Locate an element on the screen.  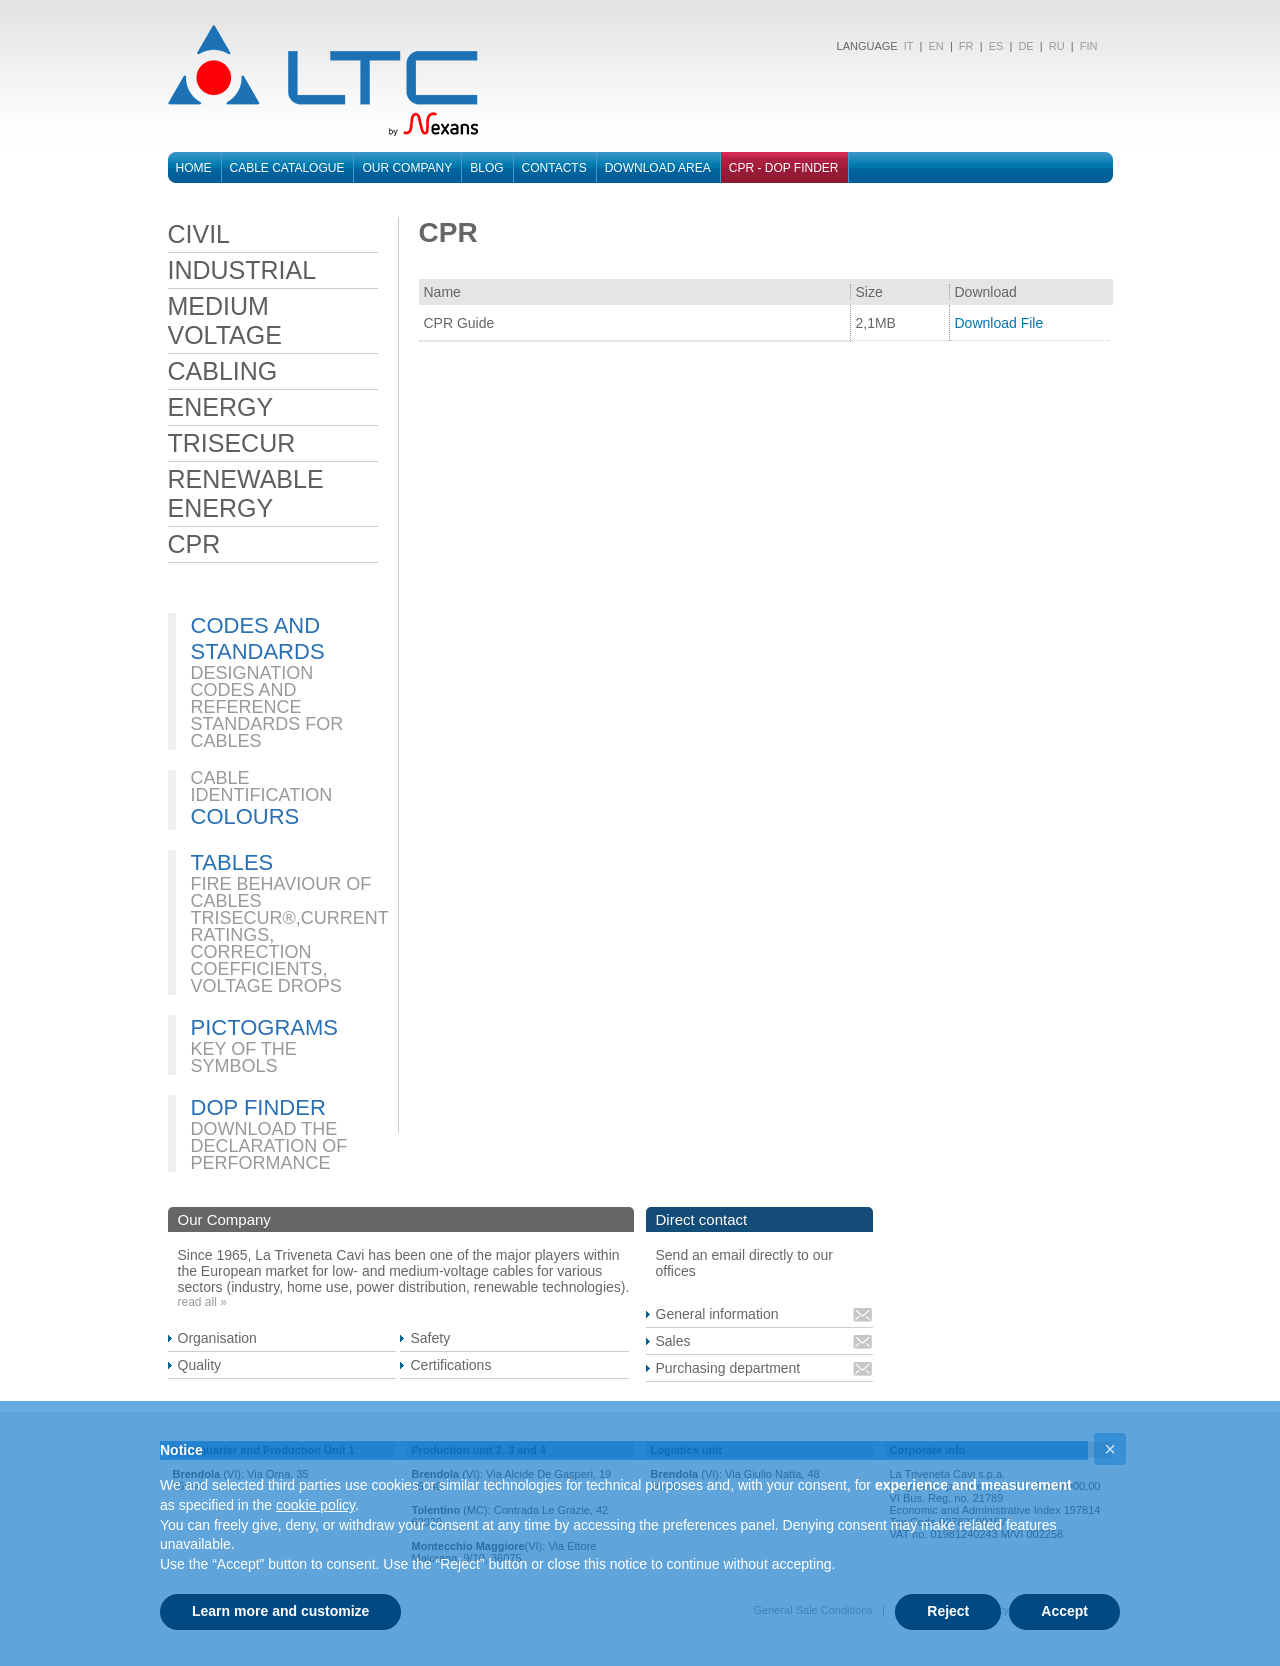
COLOURS is located at coordinates (245, 816).